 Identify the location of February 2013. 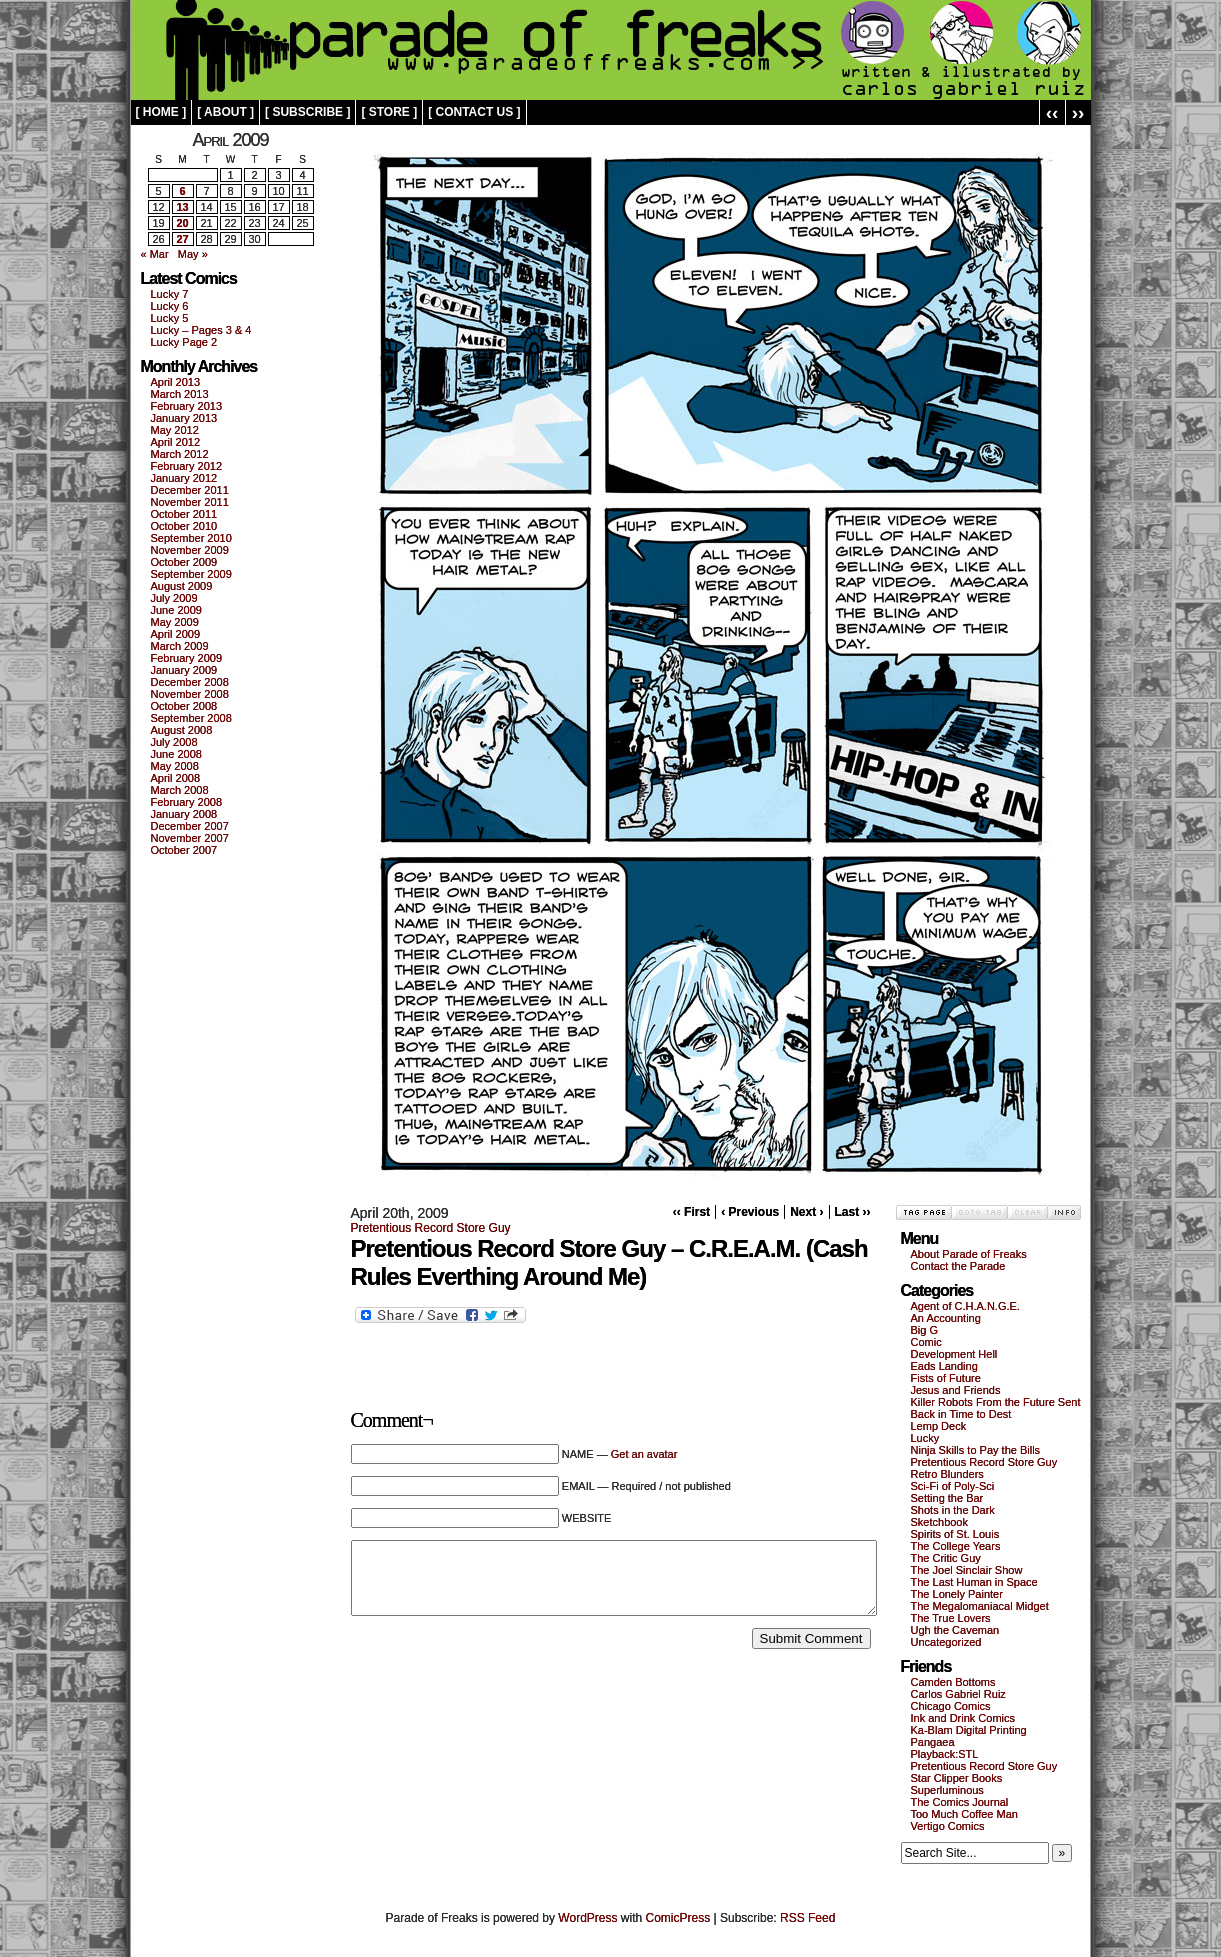
(187, 406).